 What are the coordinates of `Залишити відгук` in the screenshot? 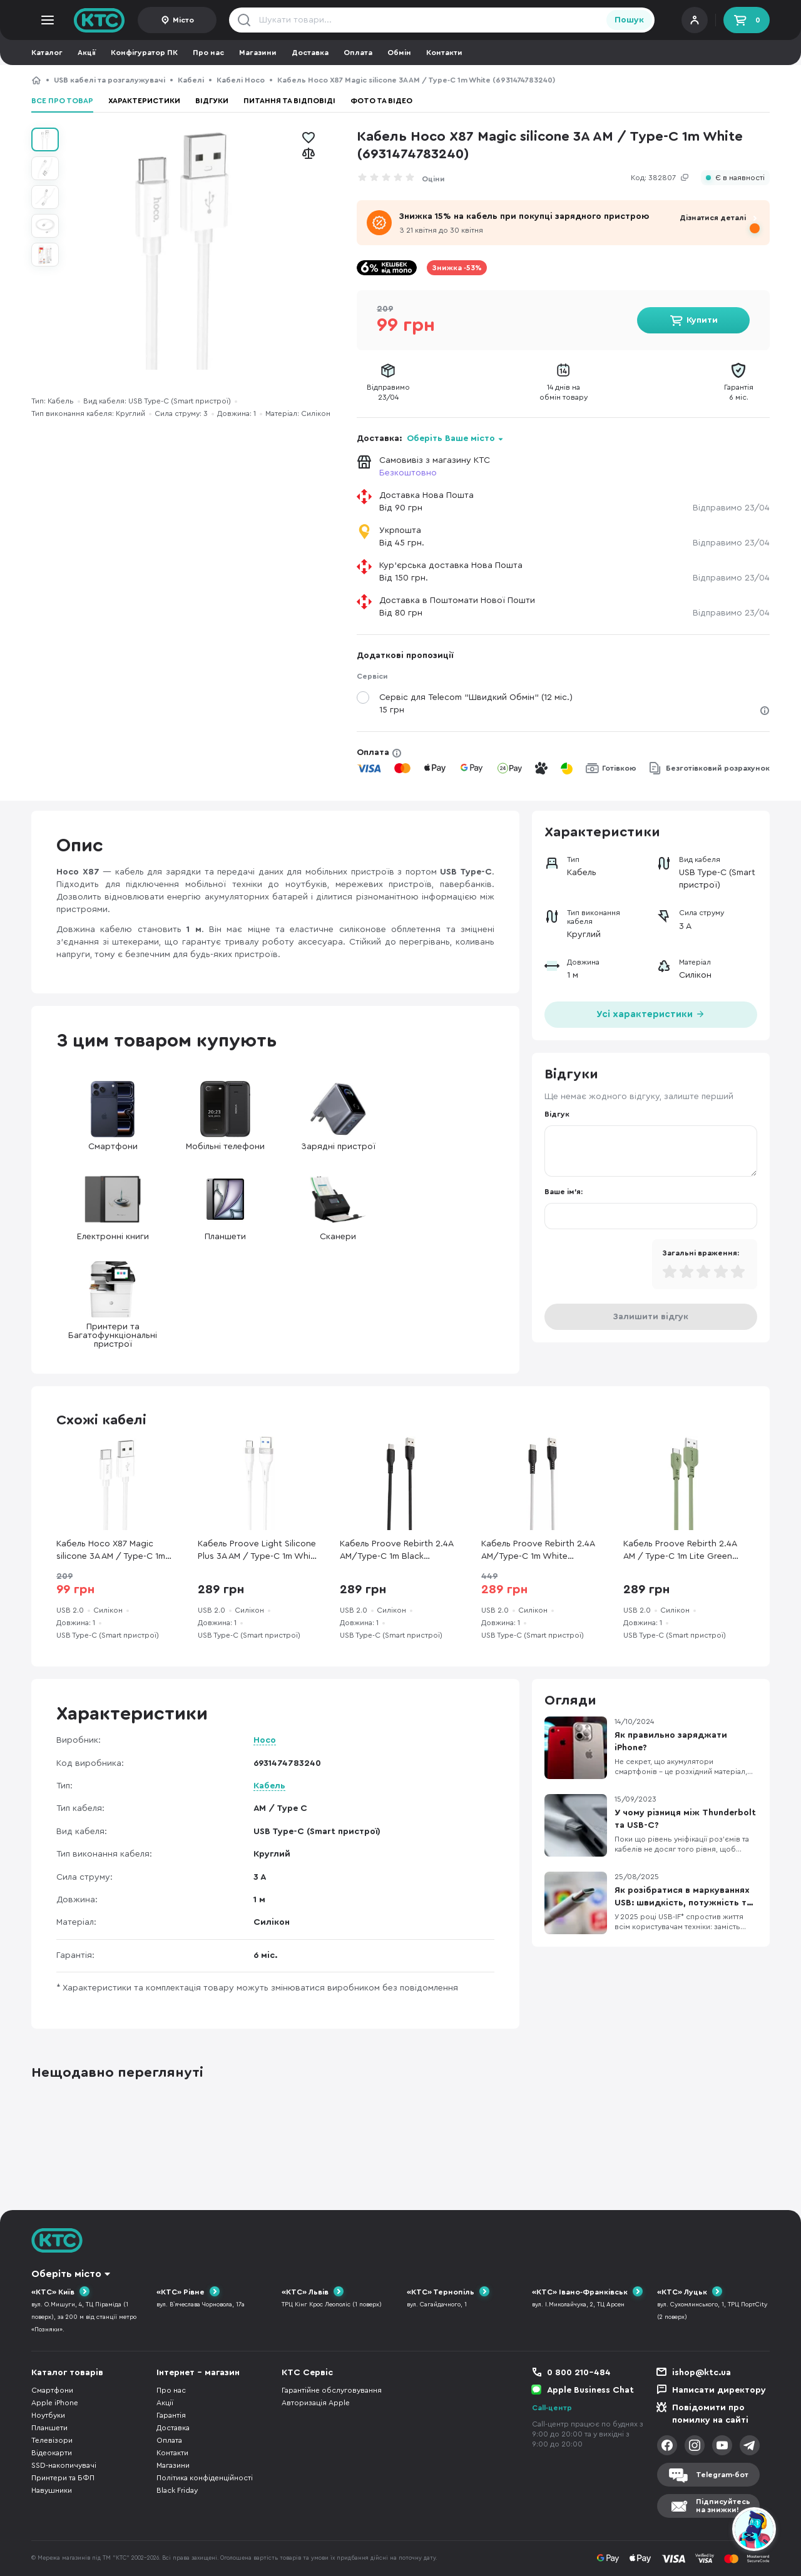 It's located at (650, 1316).